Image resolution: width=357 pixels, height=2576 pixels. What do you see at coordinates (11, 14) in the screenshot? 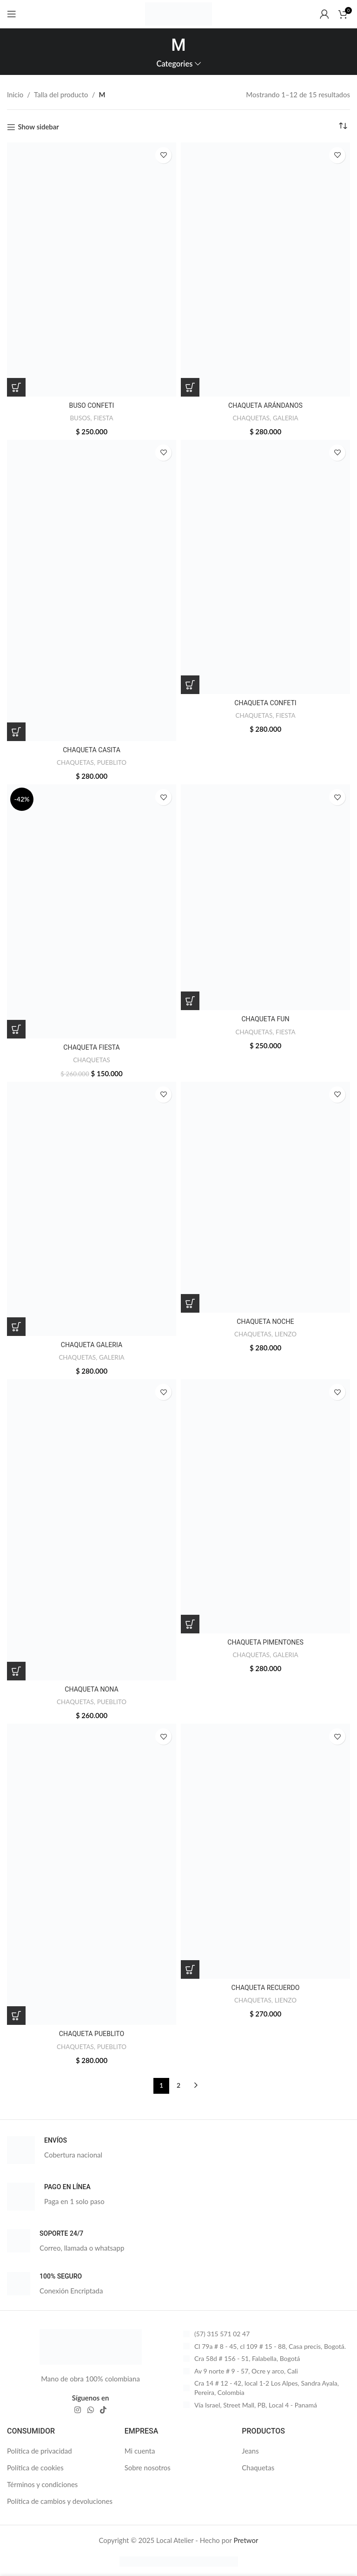
I see `[Open mobile menu]` at bounding box center [11, 14].